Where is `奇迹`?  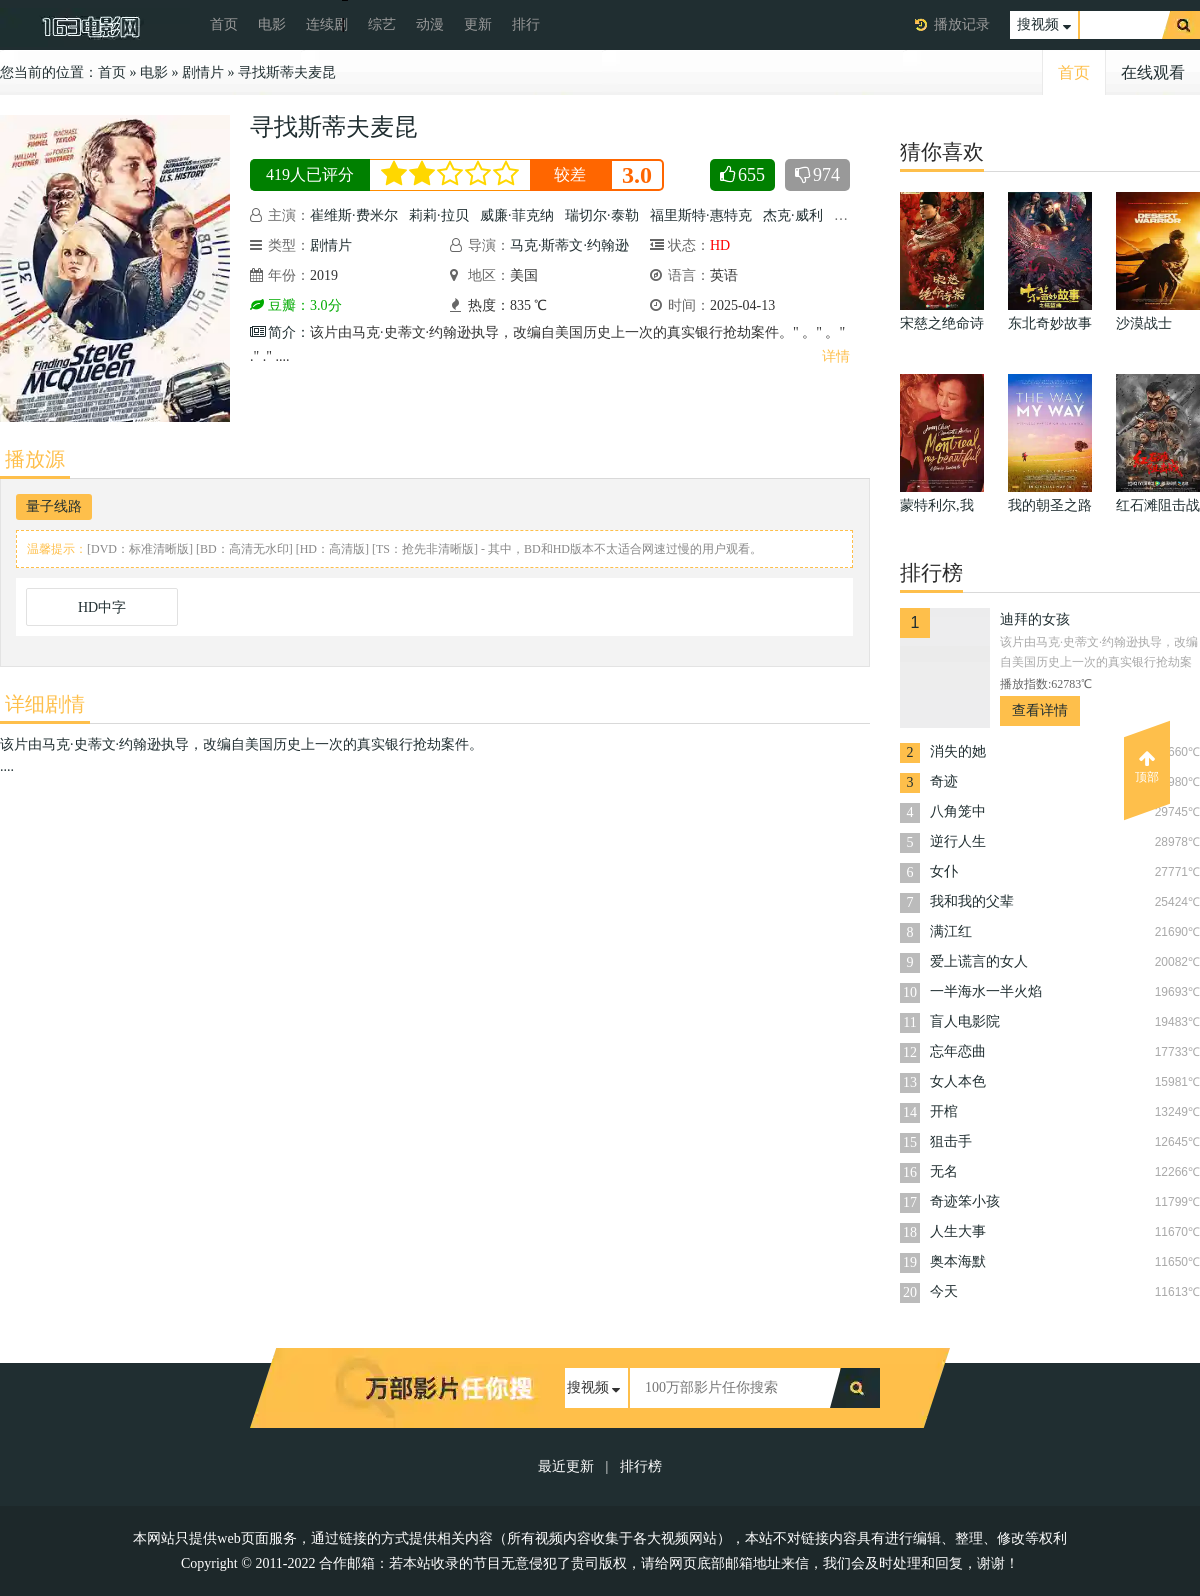
奇迹 is located at coordinates (944, 781).